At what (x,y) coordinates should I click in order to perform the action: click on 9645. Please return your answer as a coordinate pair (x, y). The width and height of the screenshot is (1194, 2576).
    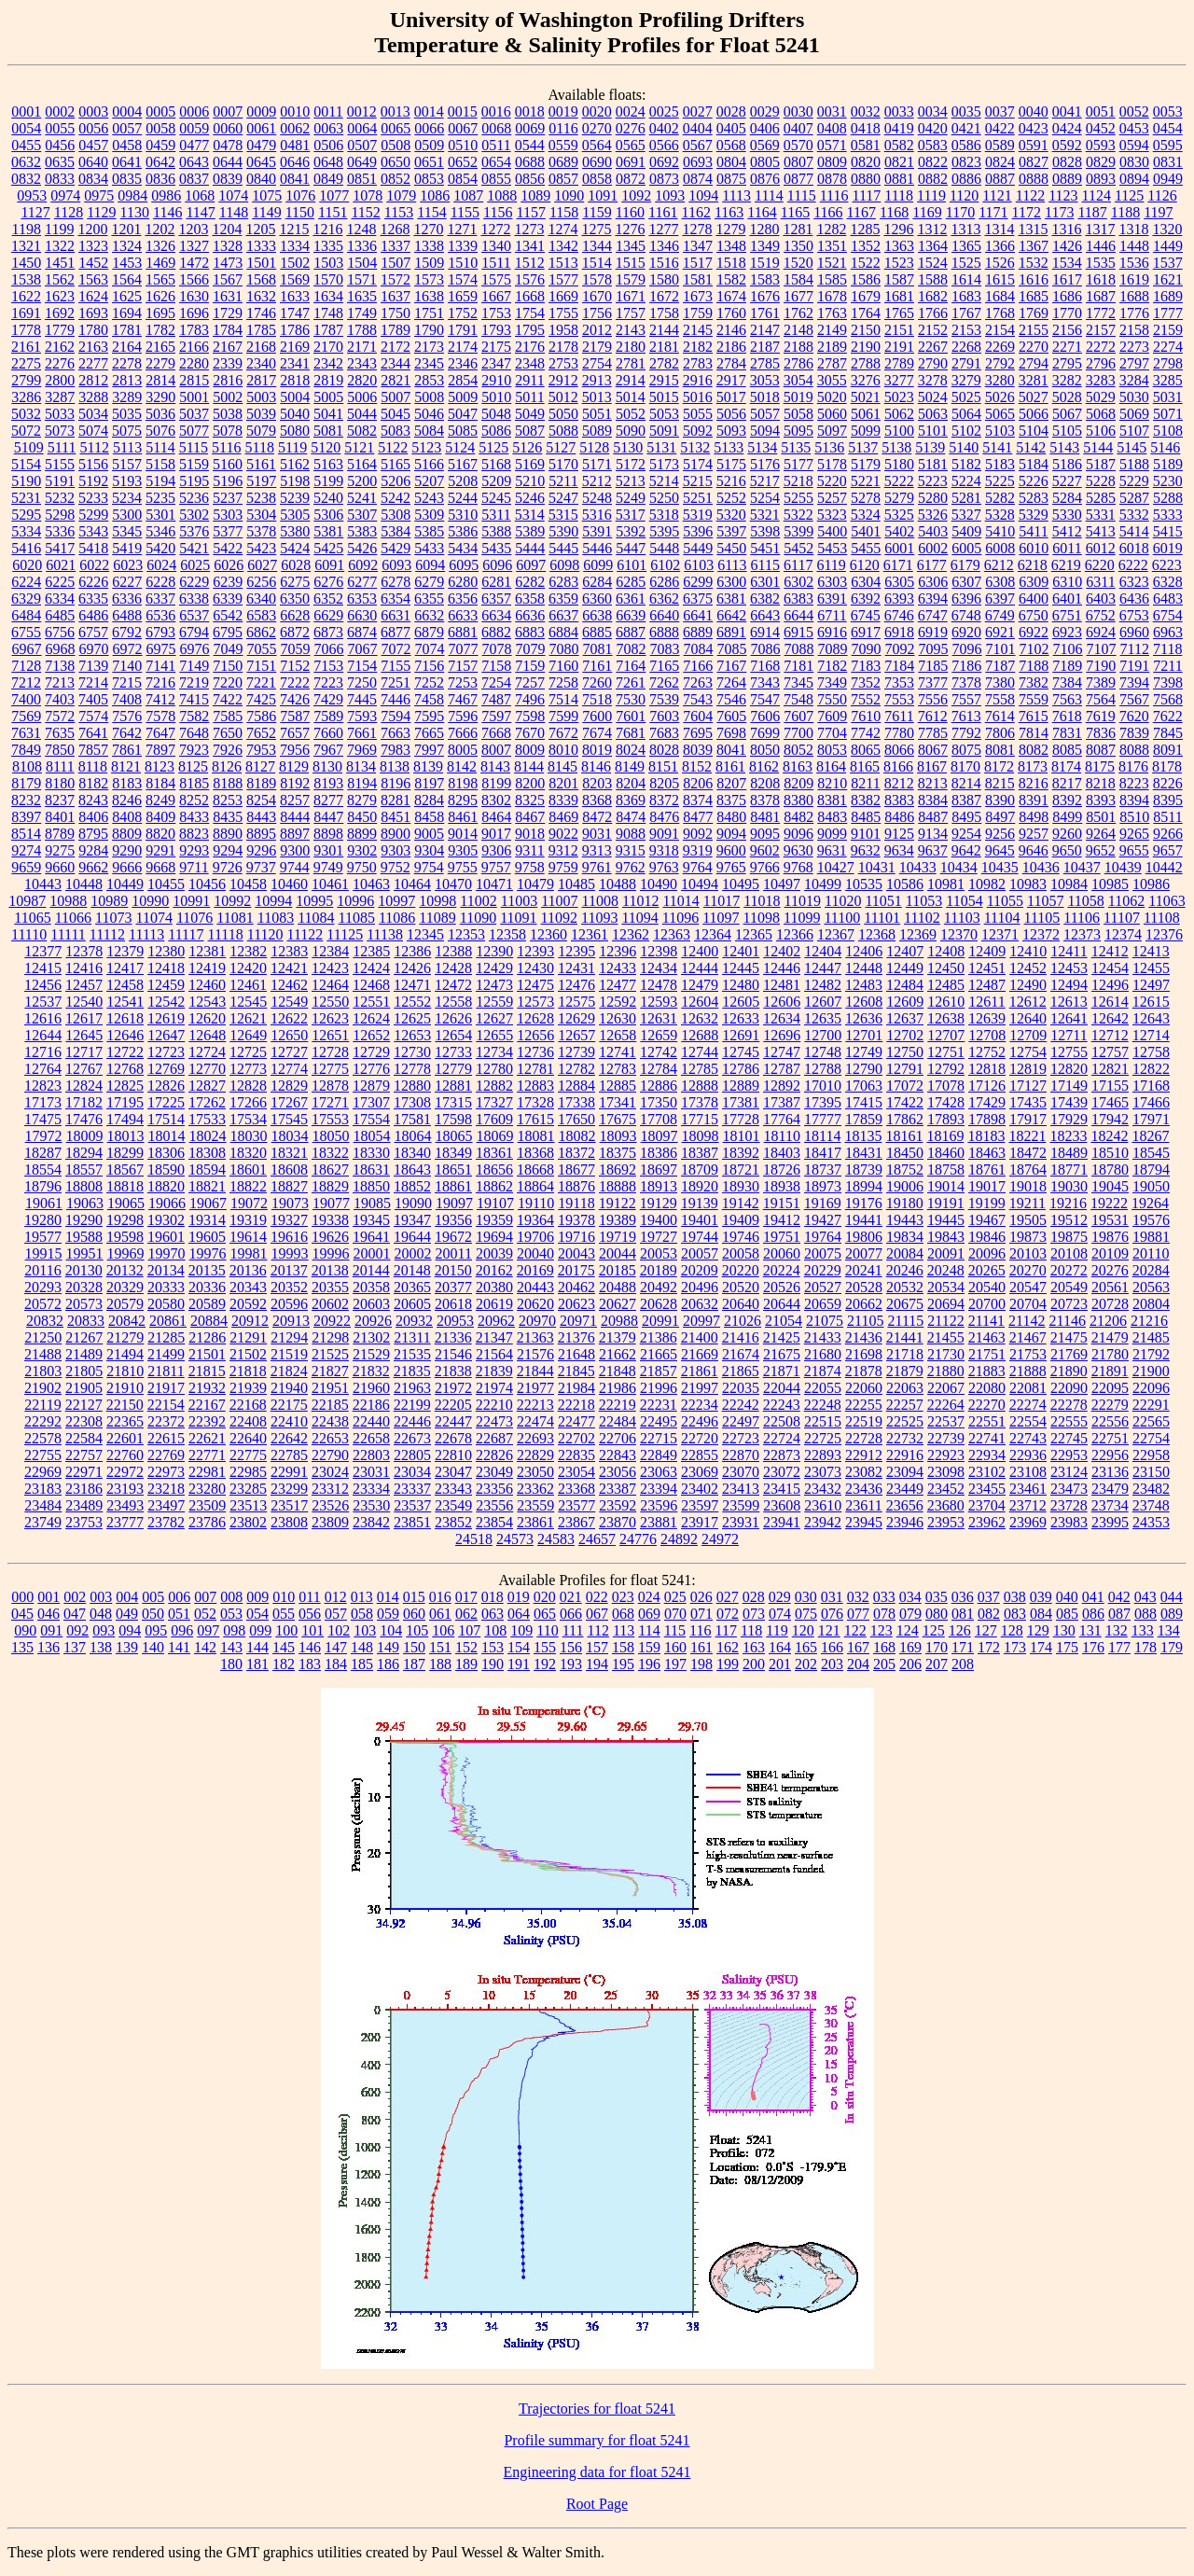
    Looking at the image, I should click on (1000, 850).